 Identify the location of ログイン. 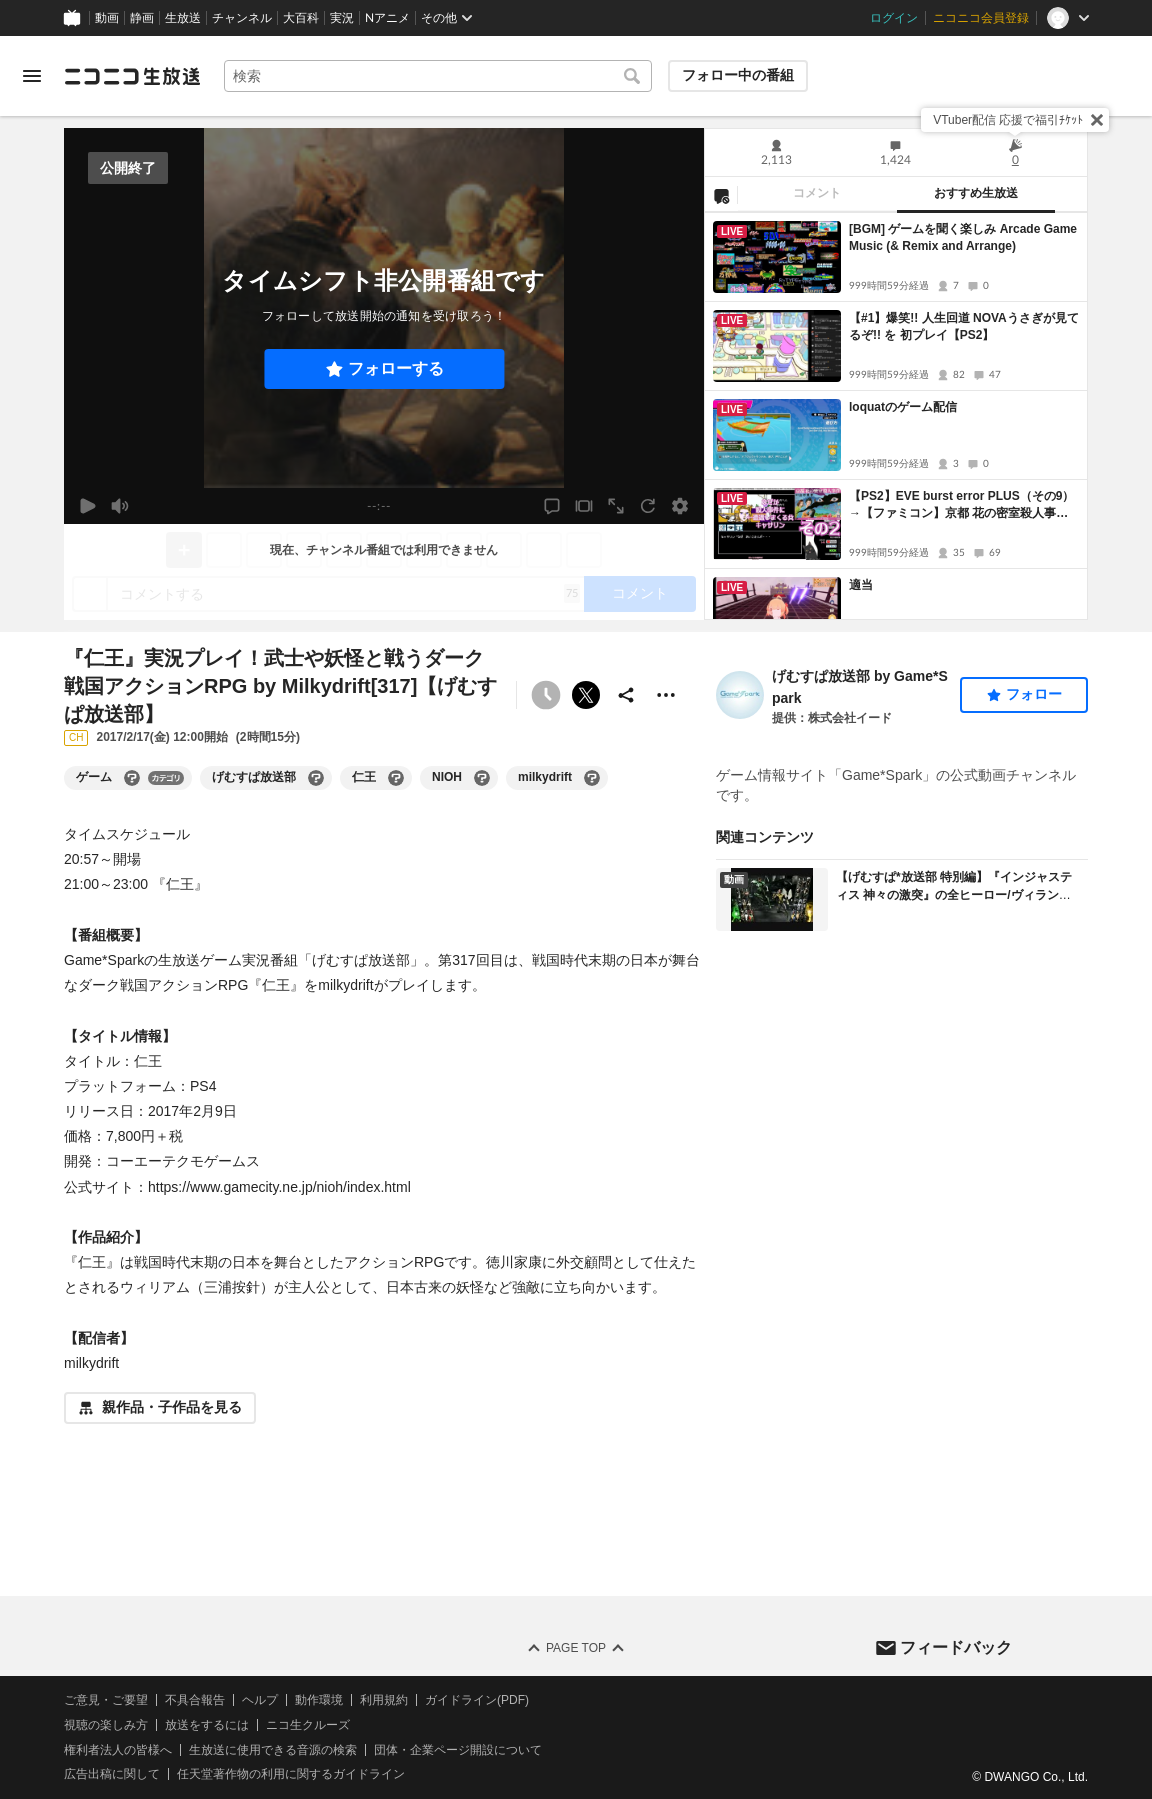
(894, 18).